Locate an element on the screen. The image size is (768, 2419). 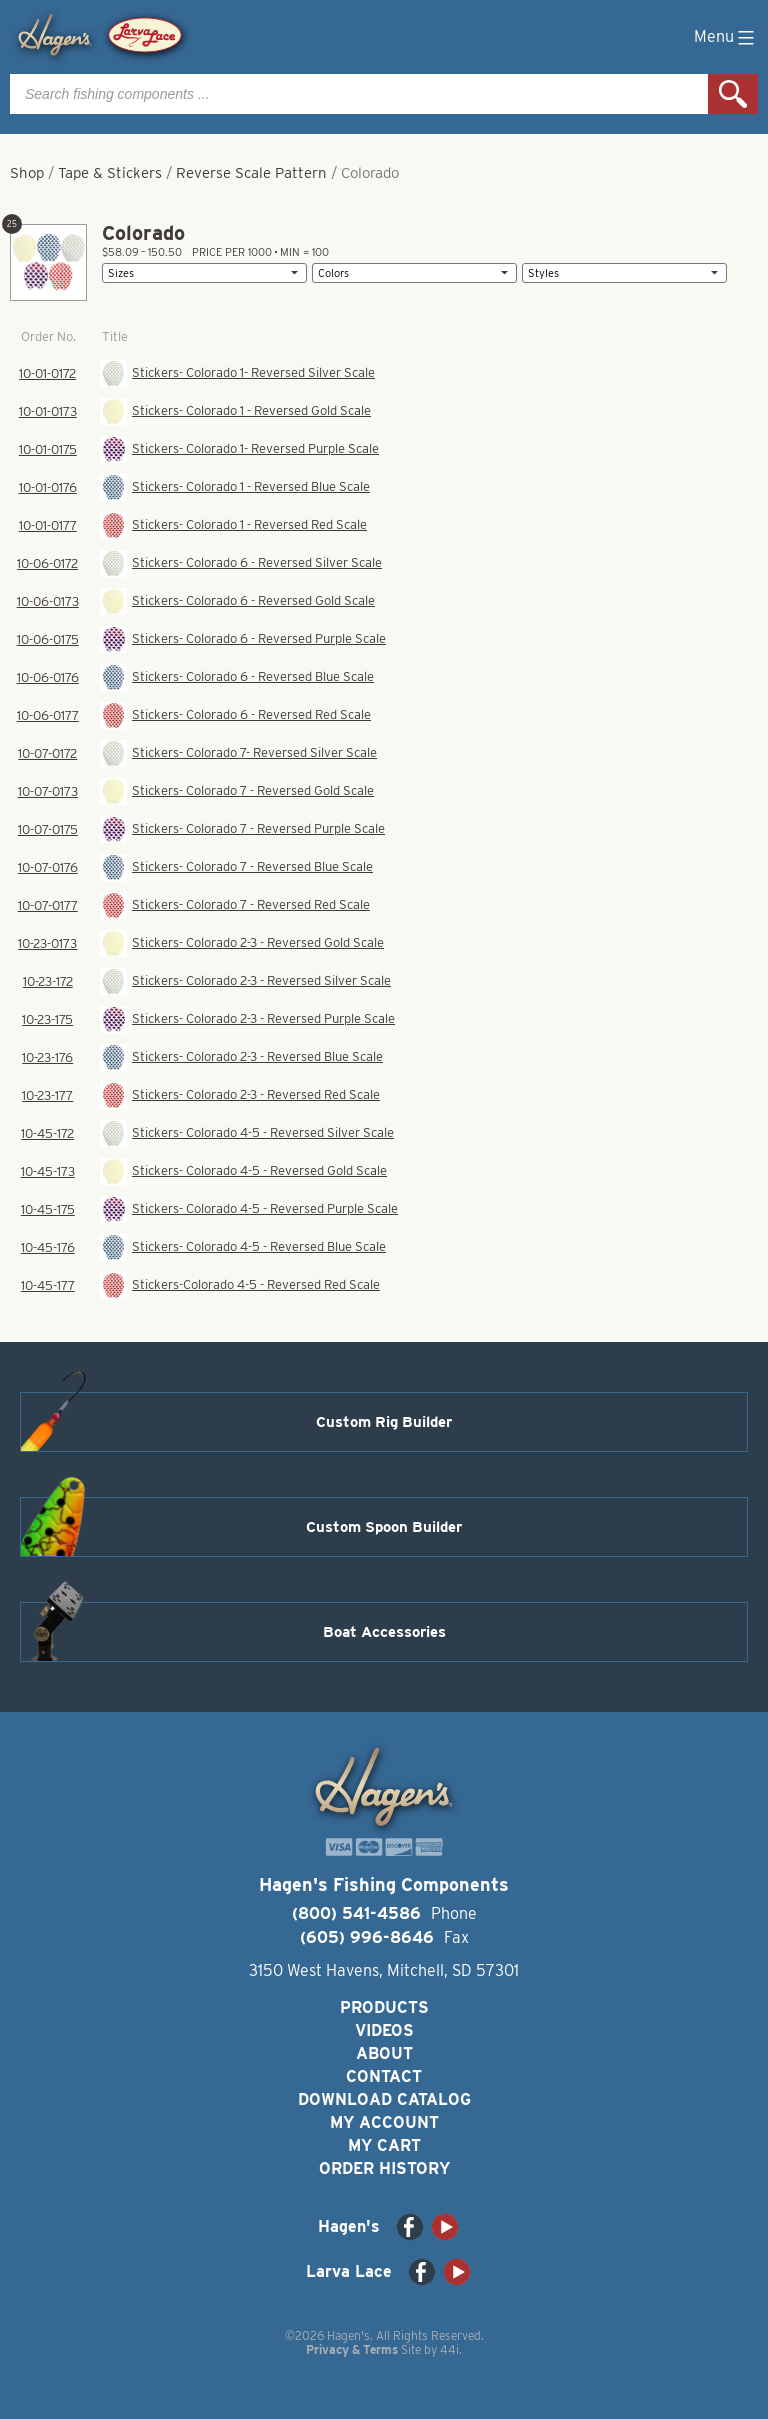
44i is located at coordinates (449, 2349).